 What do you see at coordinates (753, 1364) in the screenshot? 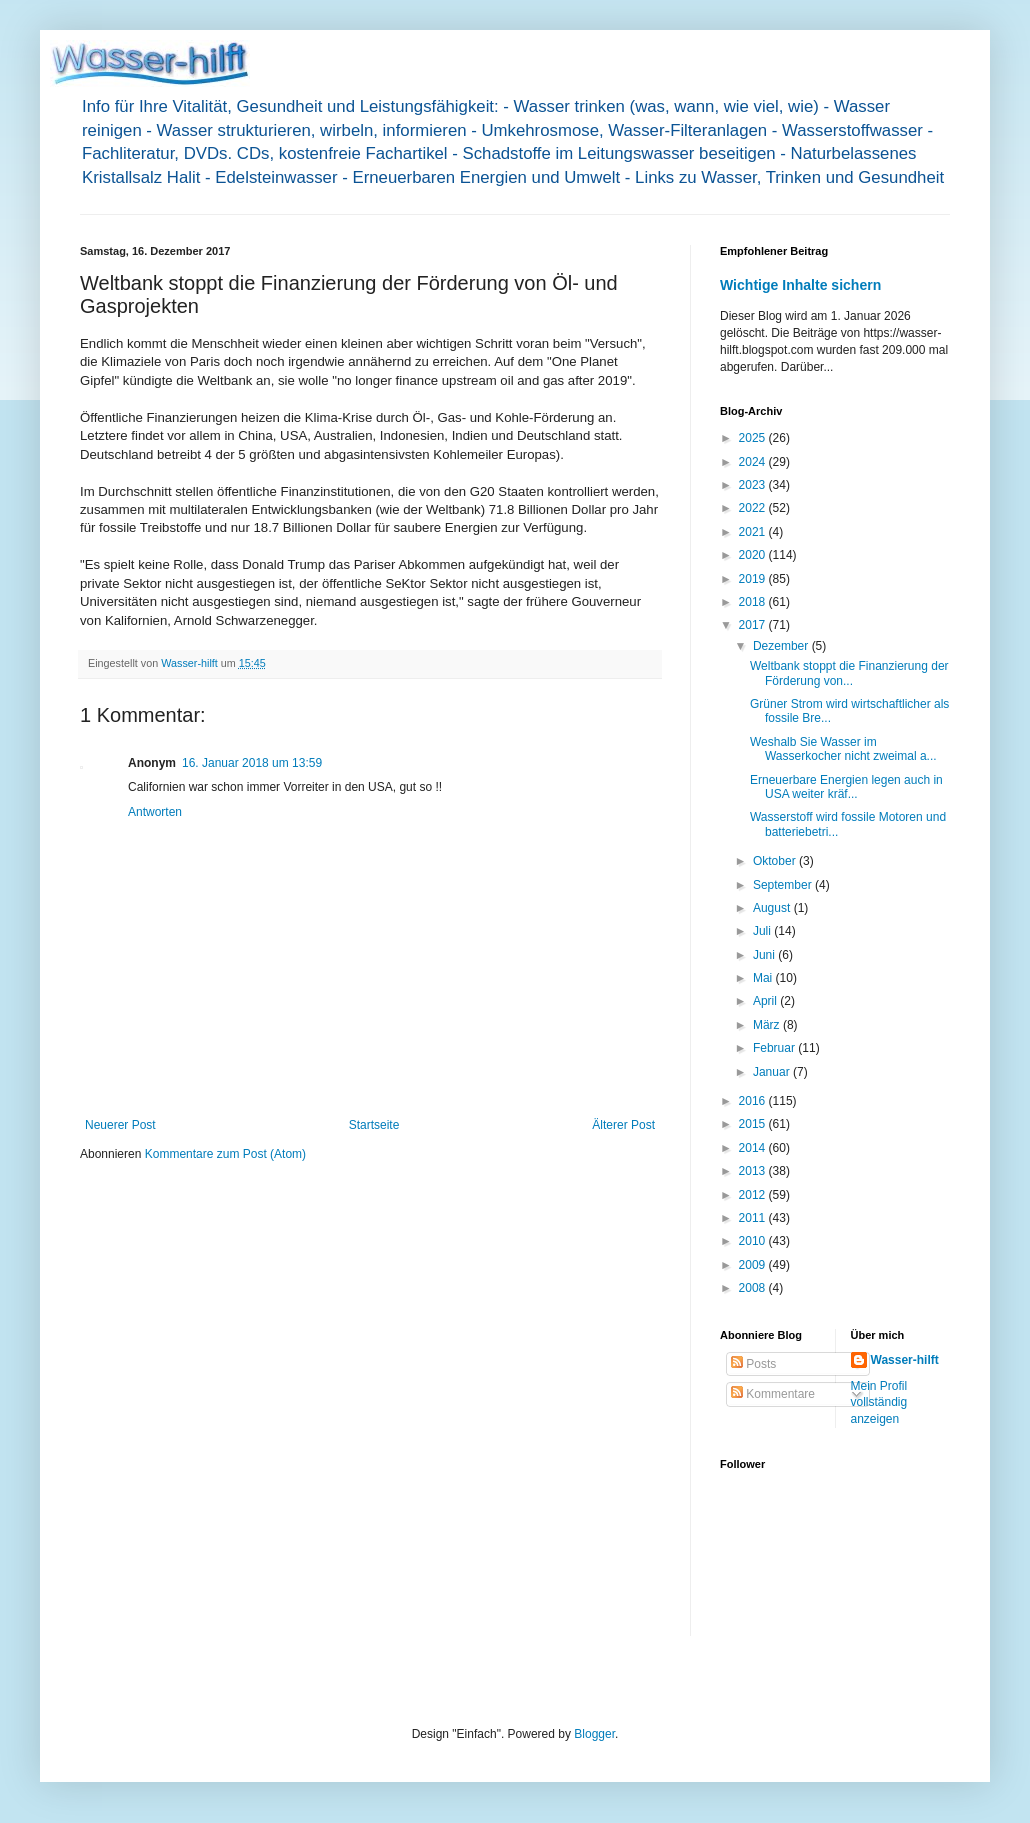
I see `Posts` at bounding box center [753, 1364].